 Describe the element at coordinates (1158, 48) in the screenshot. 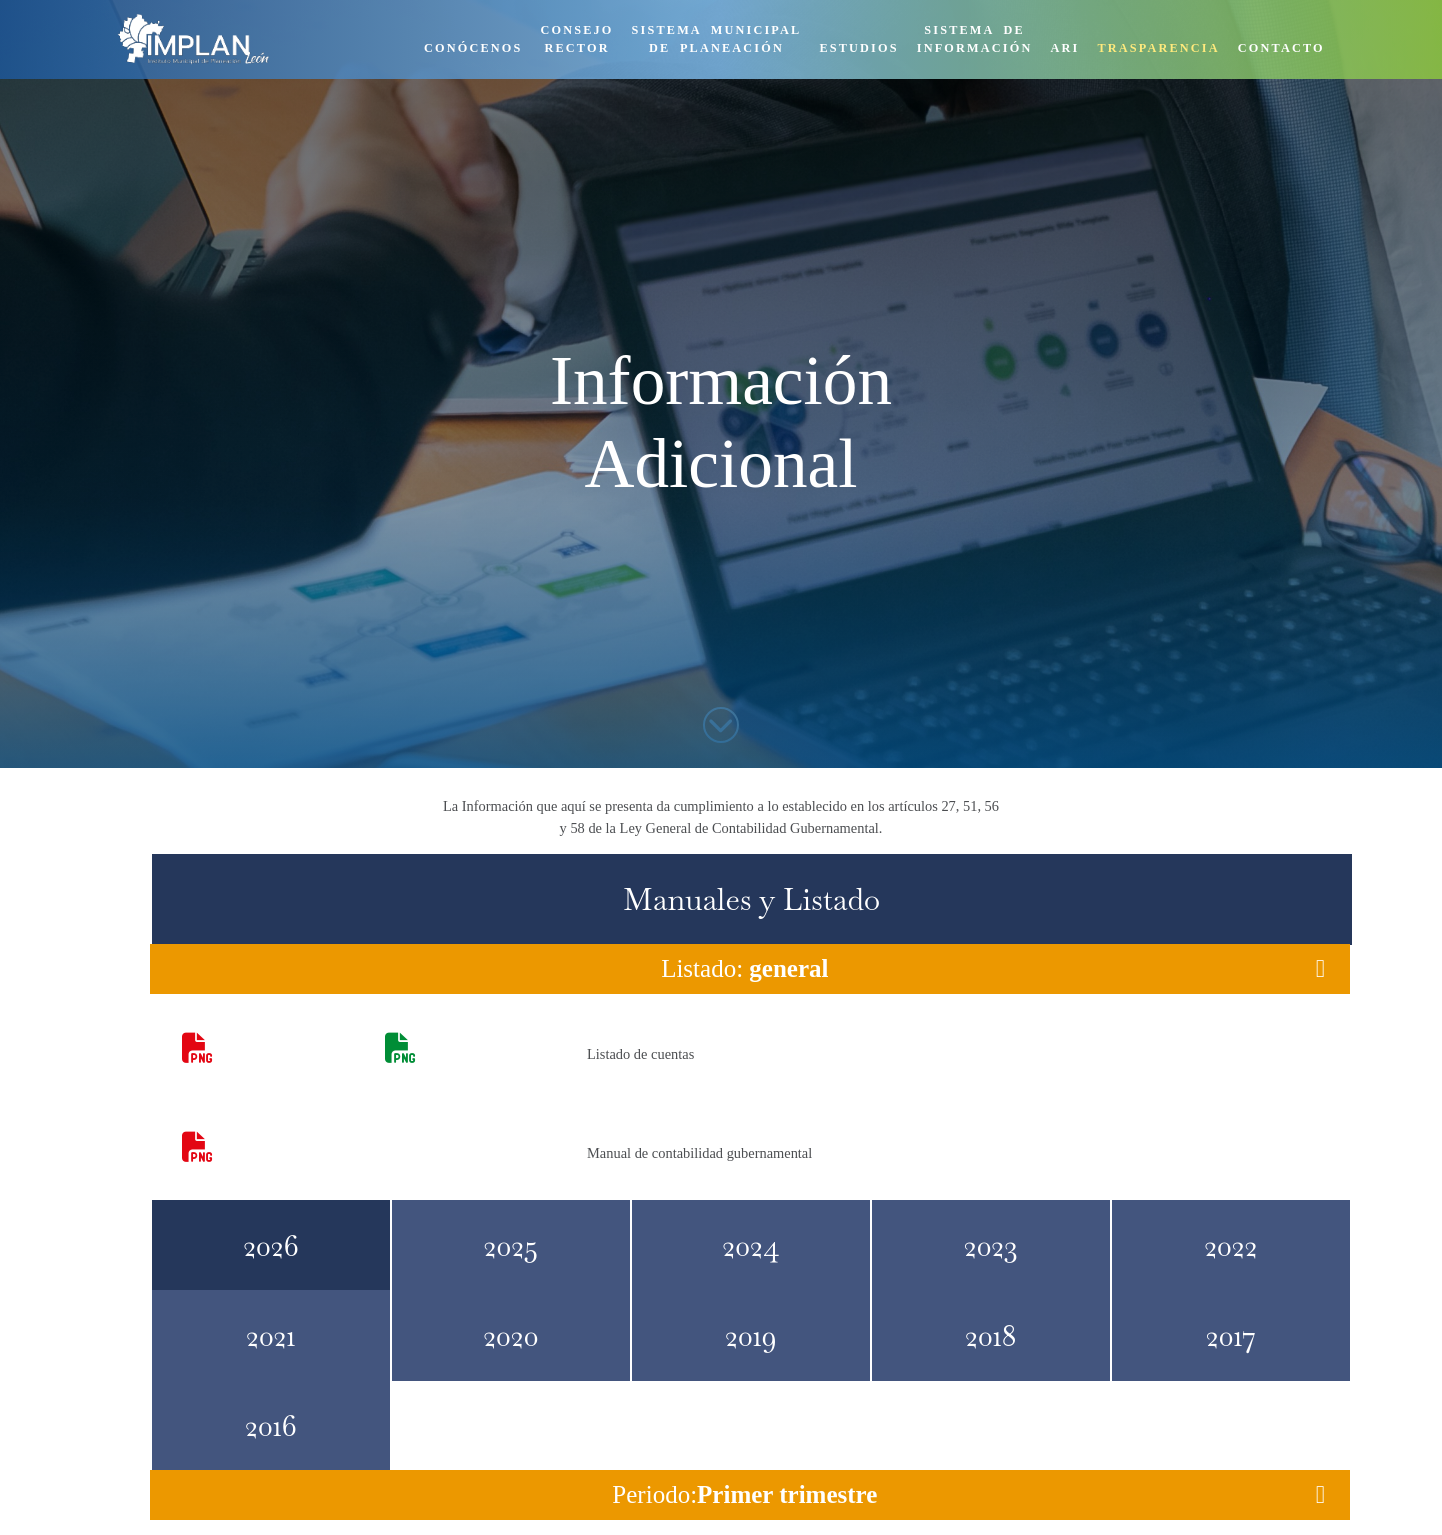

I see `TRASPARENCIA` at that location.